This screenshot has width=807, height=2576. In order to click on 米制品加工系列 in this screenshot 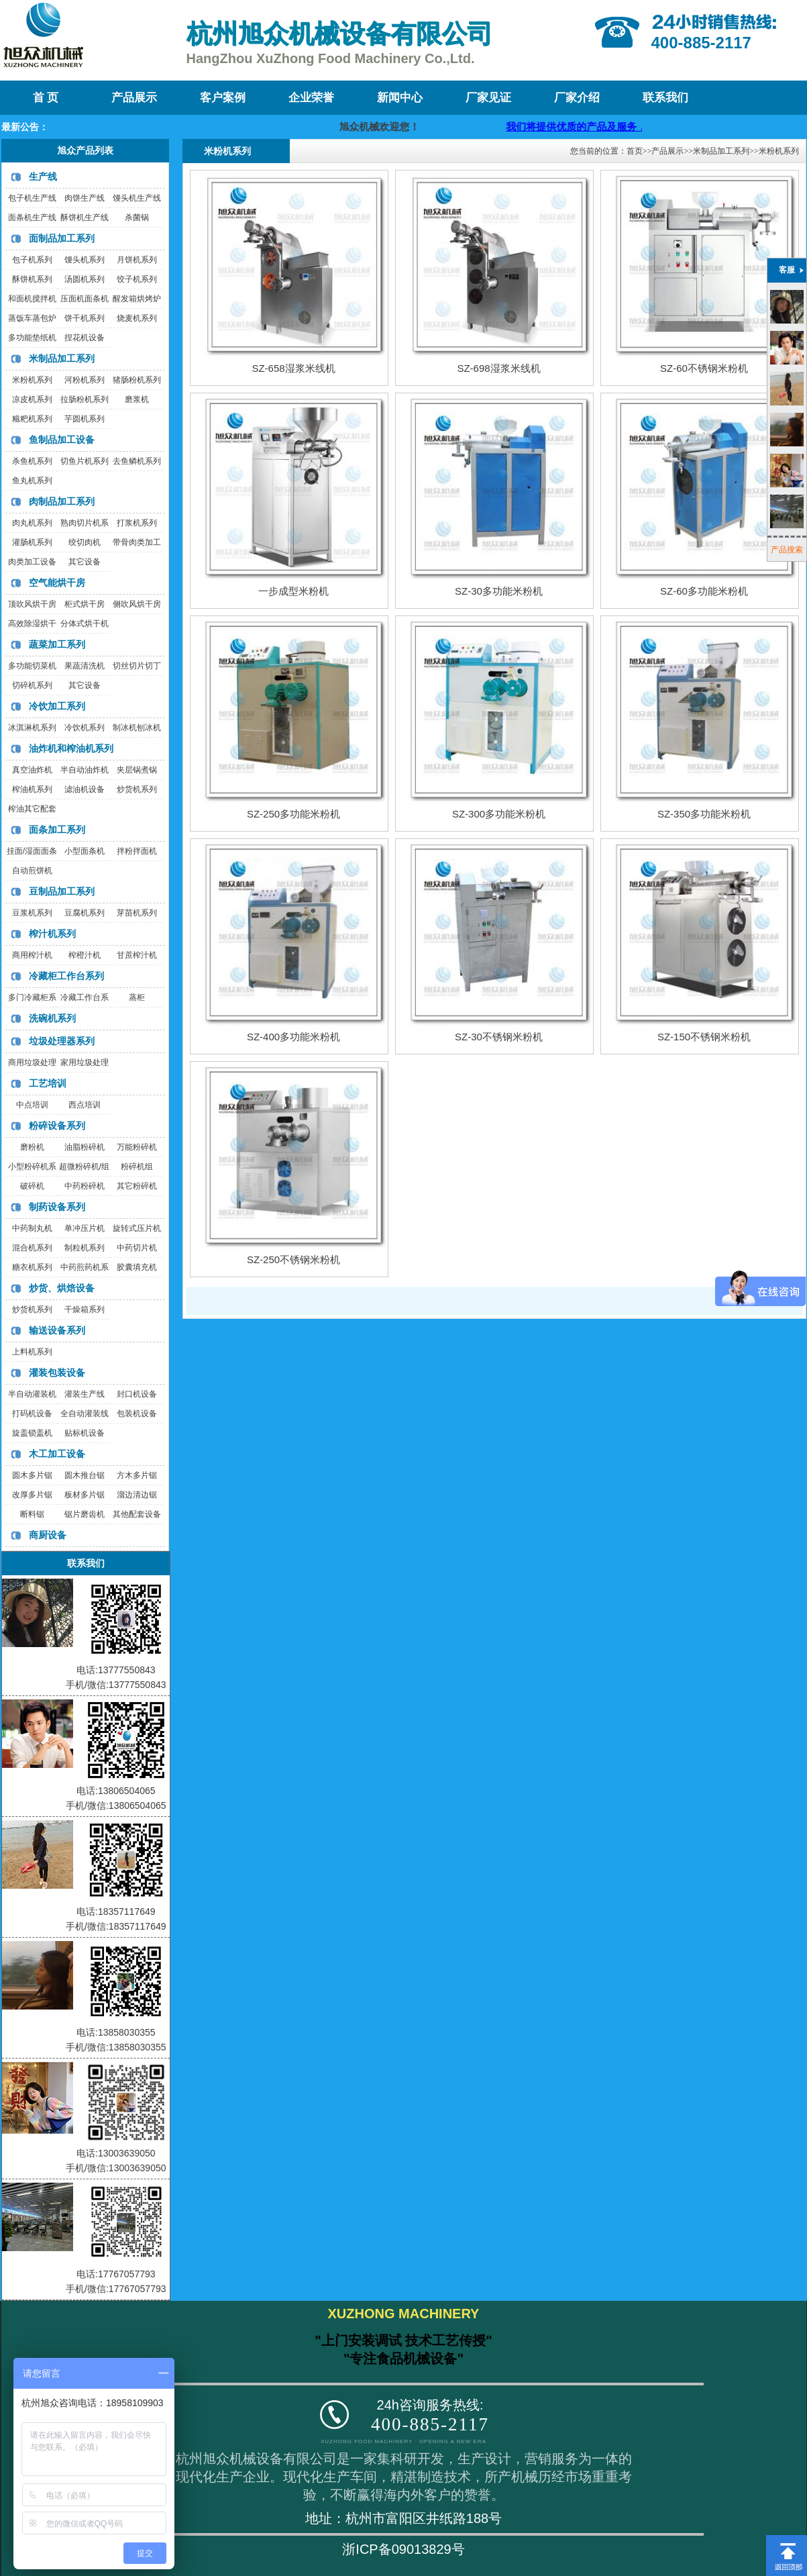, I will do `click(62, 358)`.